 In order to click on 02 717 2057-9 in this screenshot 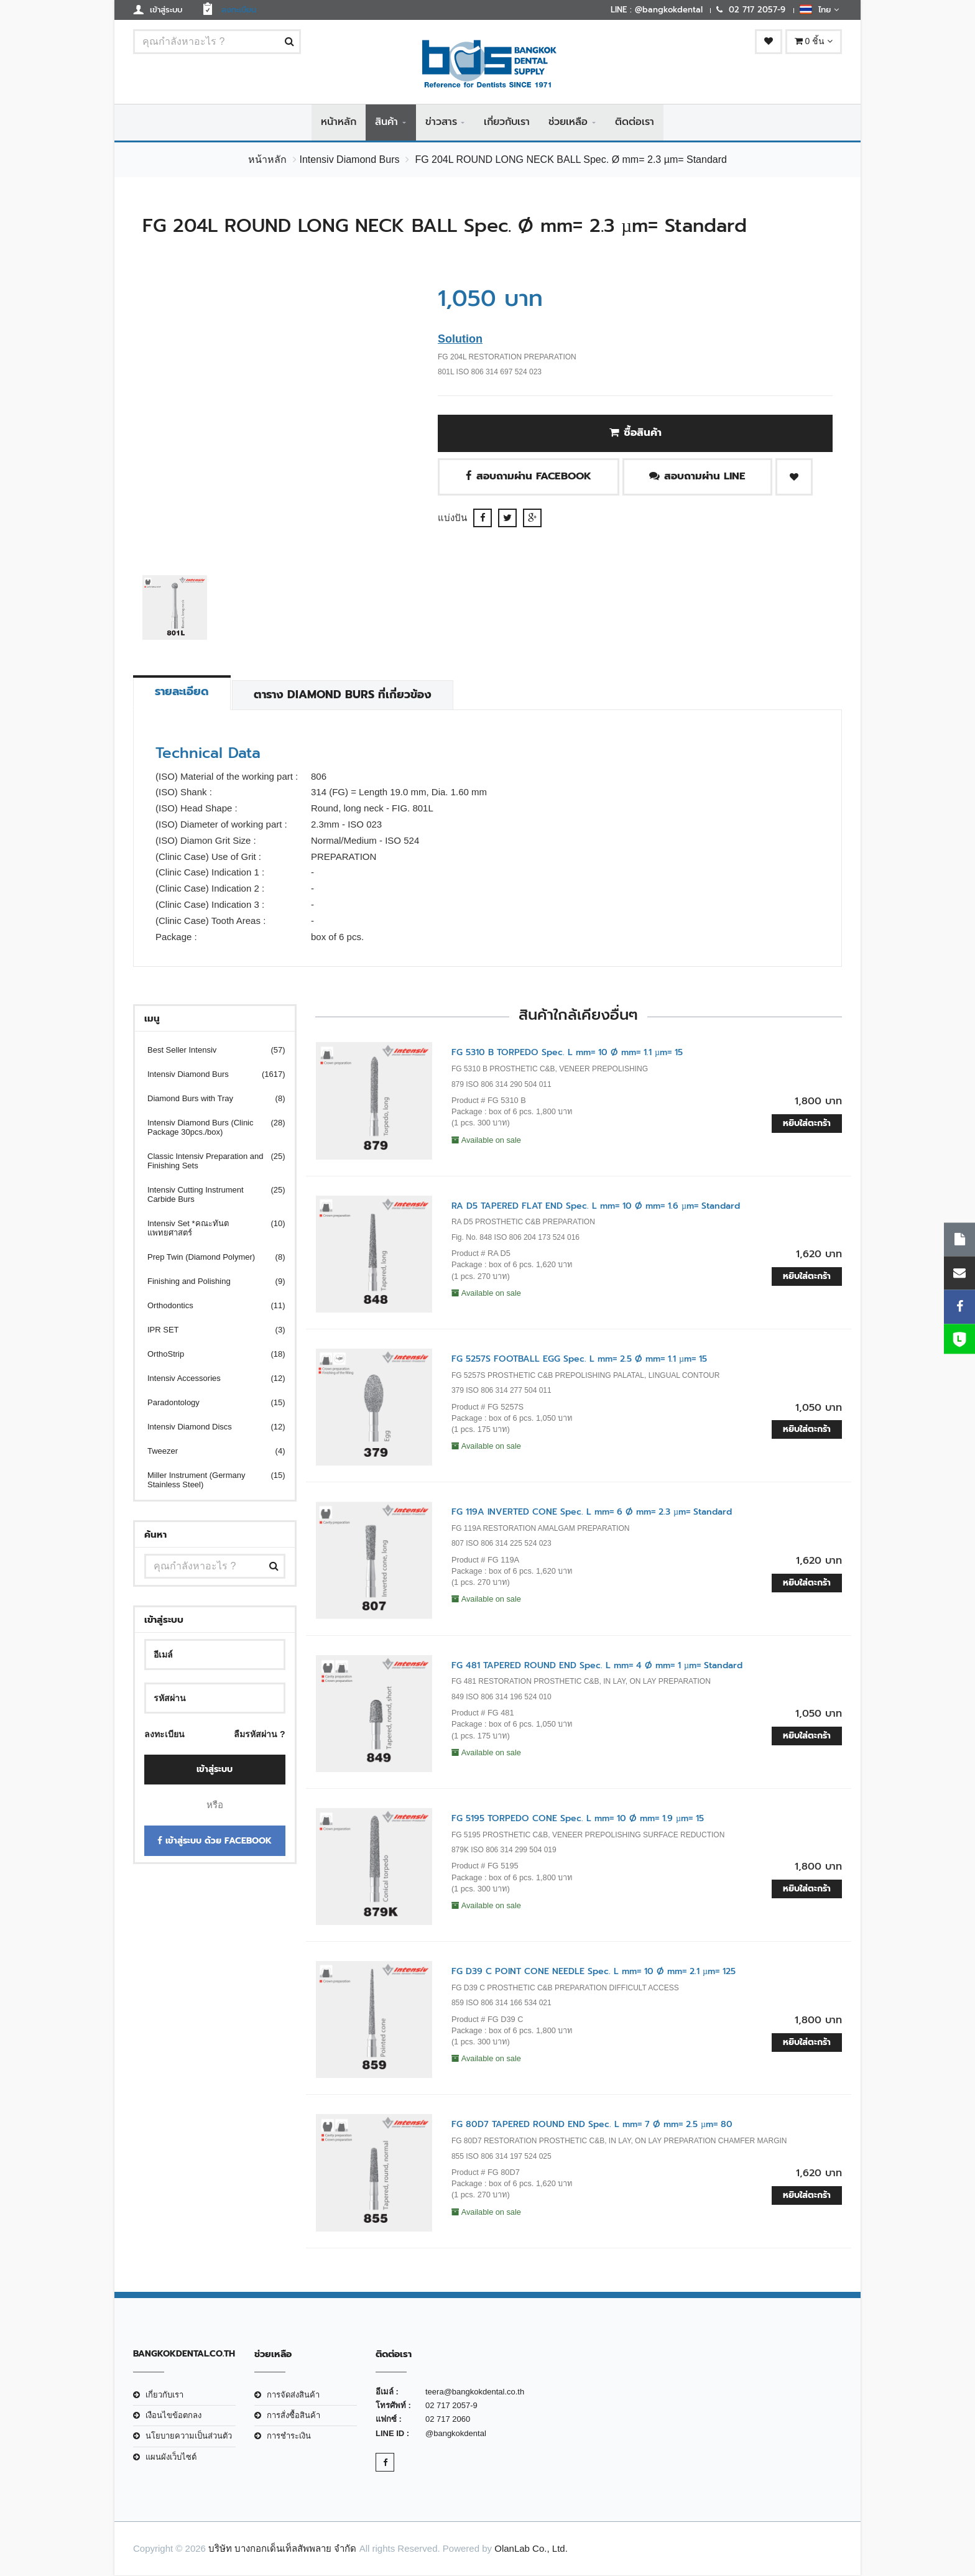, I will do `click(451, 2406)`.